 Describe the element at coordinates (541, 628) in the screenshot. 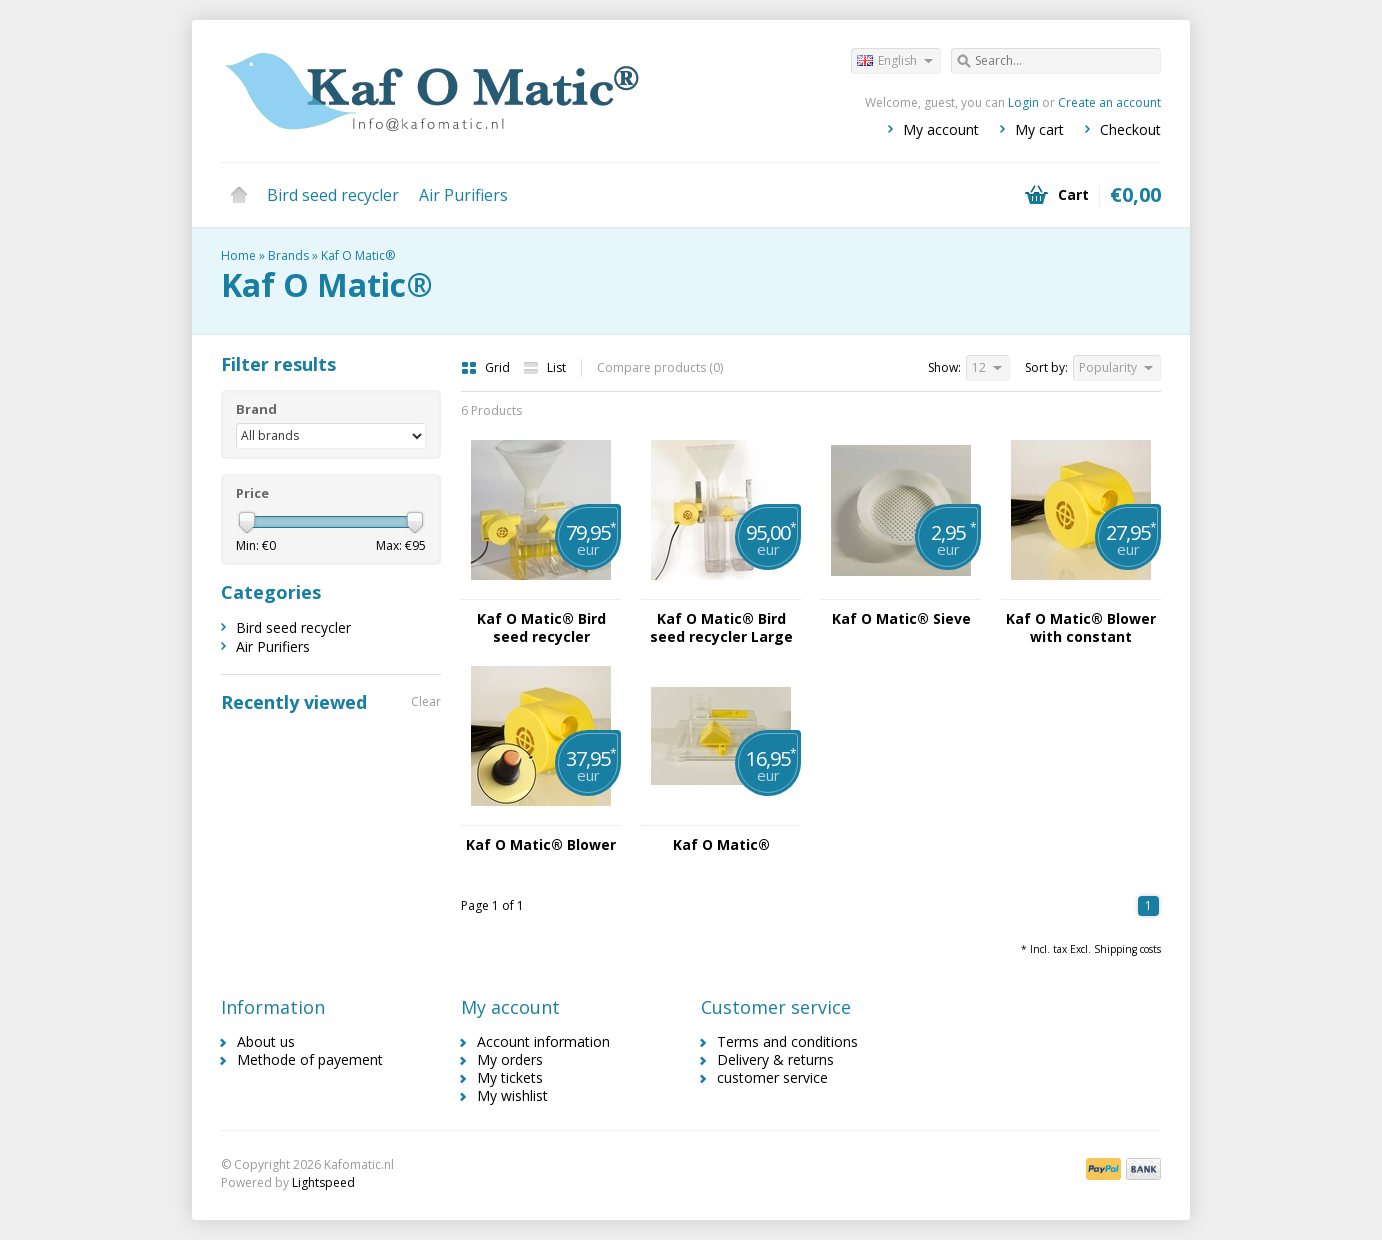

I see `Kaf O Matic® Bird seed recycler` at that location.